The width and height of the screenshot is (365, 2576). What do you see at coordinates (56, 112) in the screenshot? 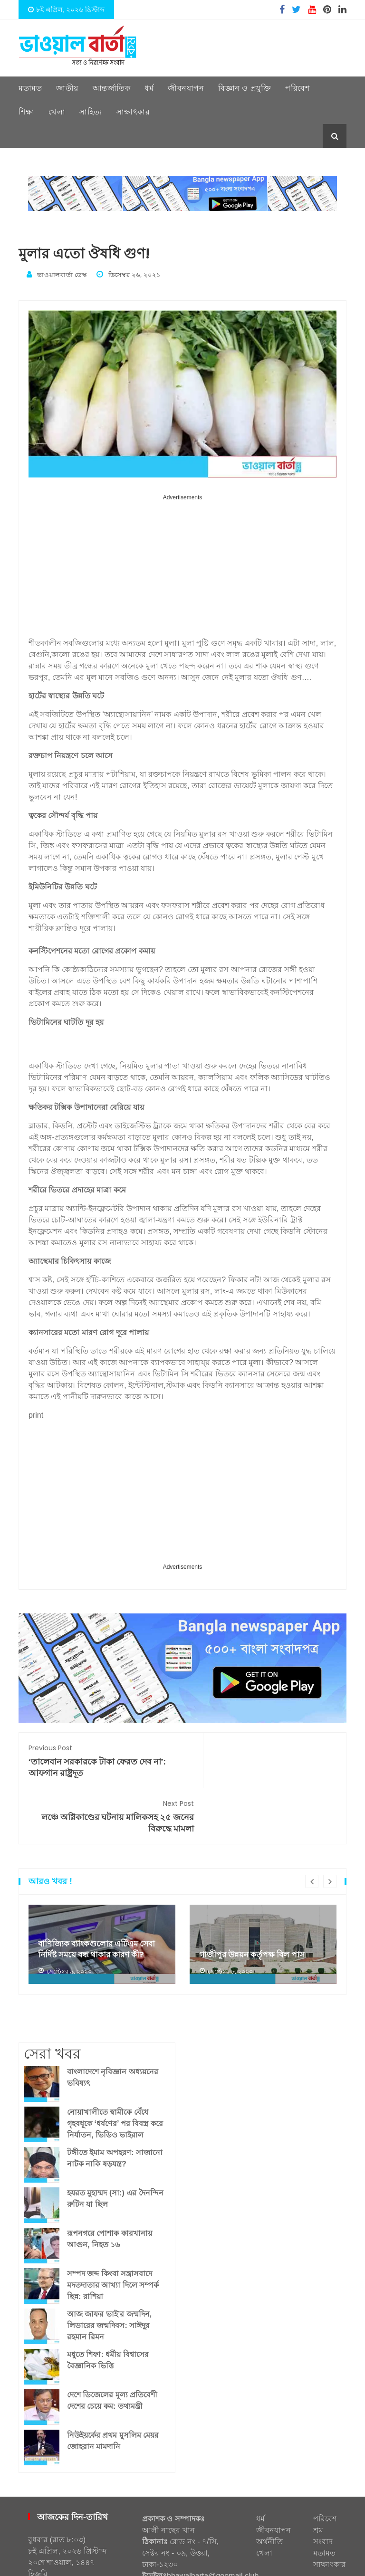
I see `খেলা` at bounding box center [56, 112].